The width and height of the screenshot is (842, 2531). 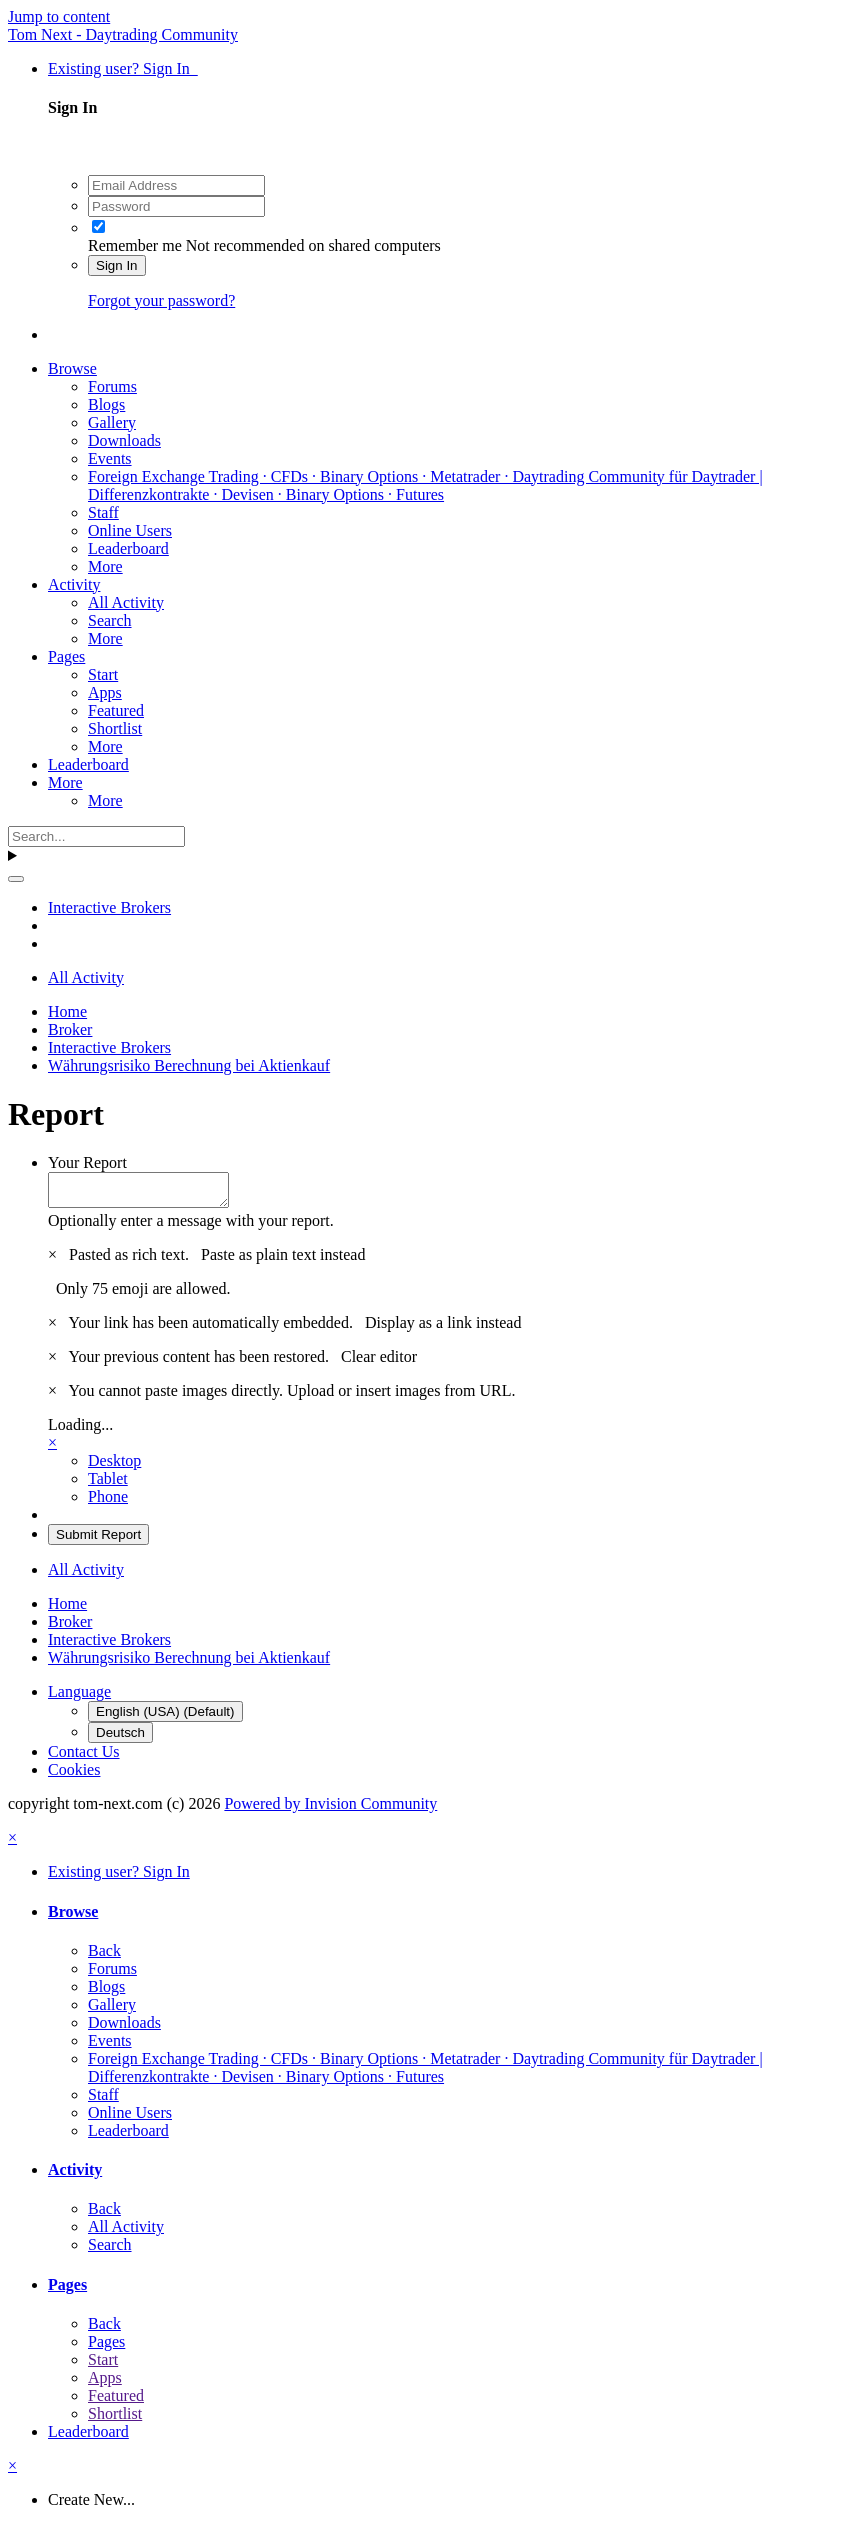 I want to click on English (USA) (Default), so click(x=165, y=1717).